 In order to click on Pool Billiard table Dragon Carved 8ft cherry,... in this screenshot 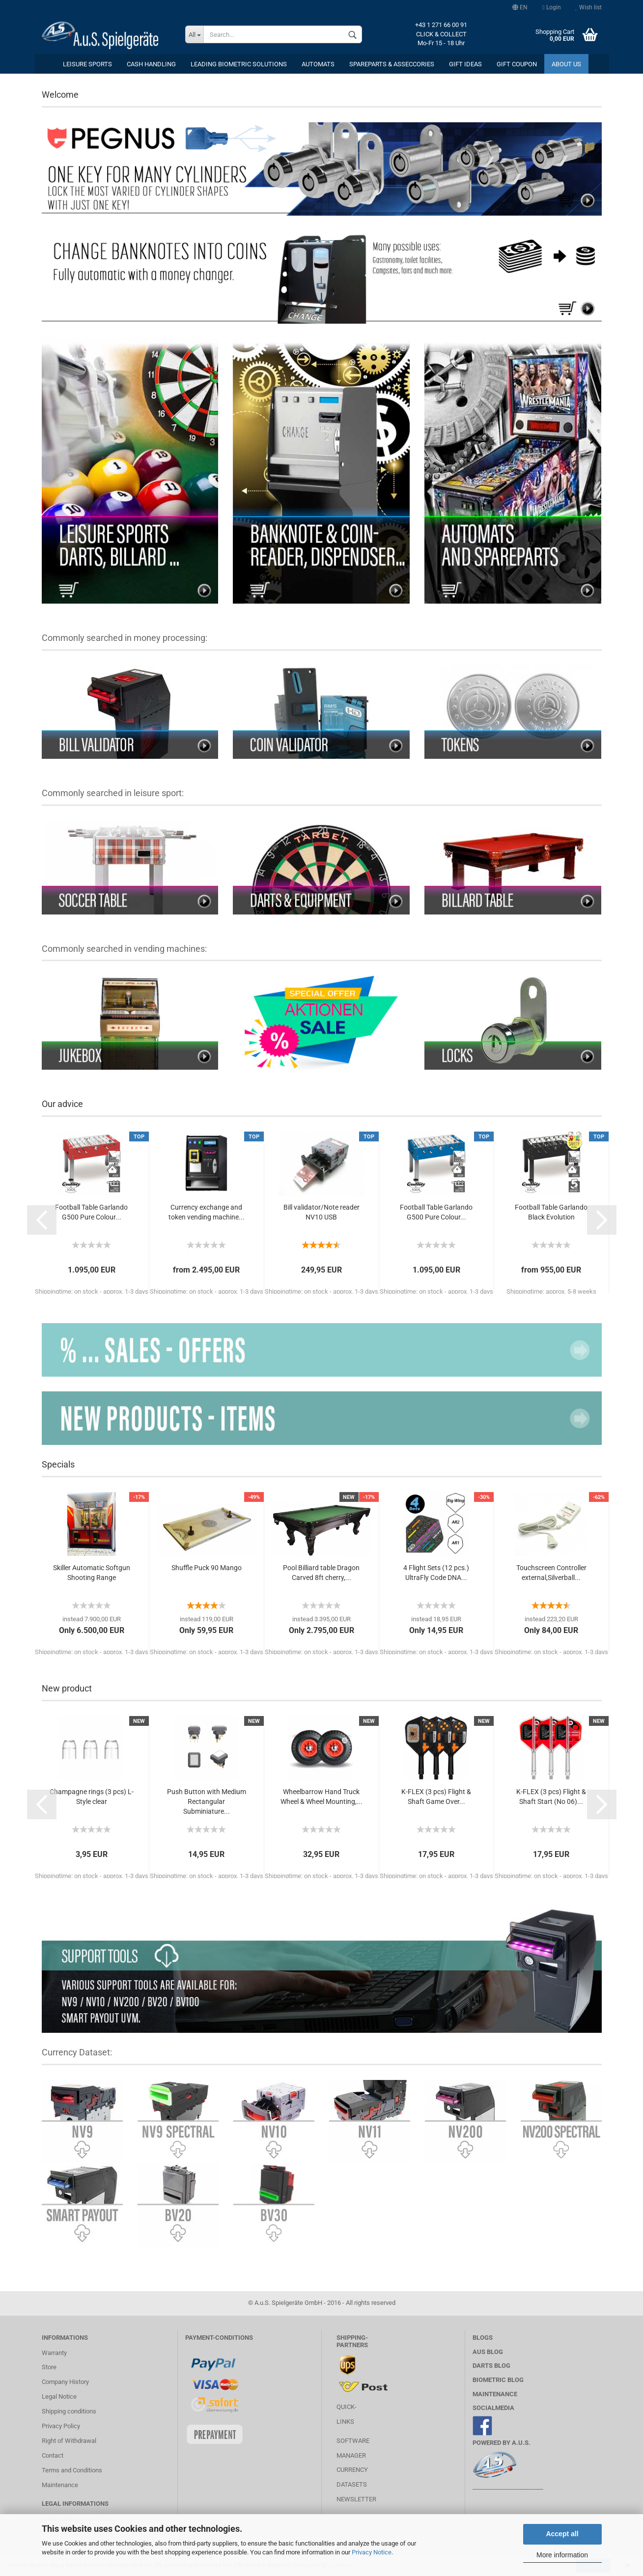, I will do `click(321, 1572)`.